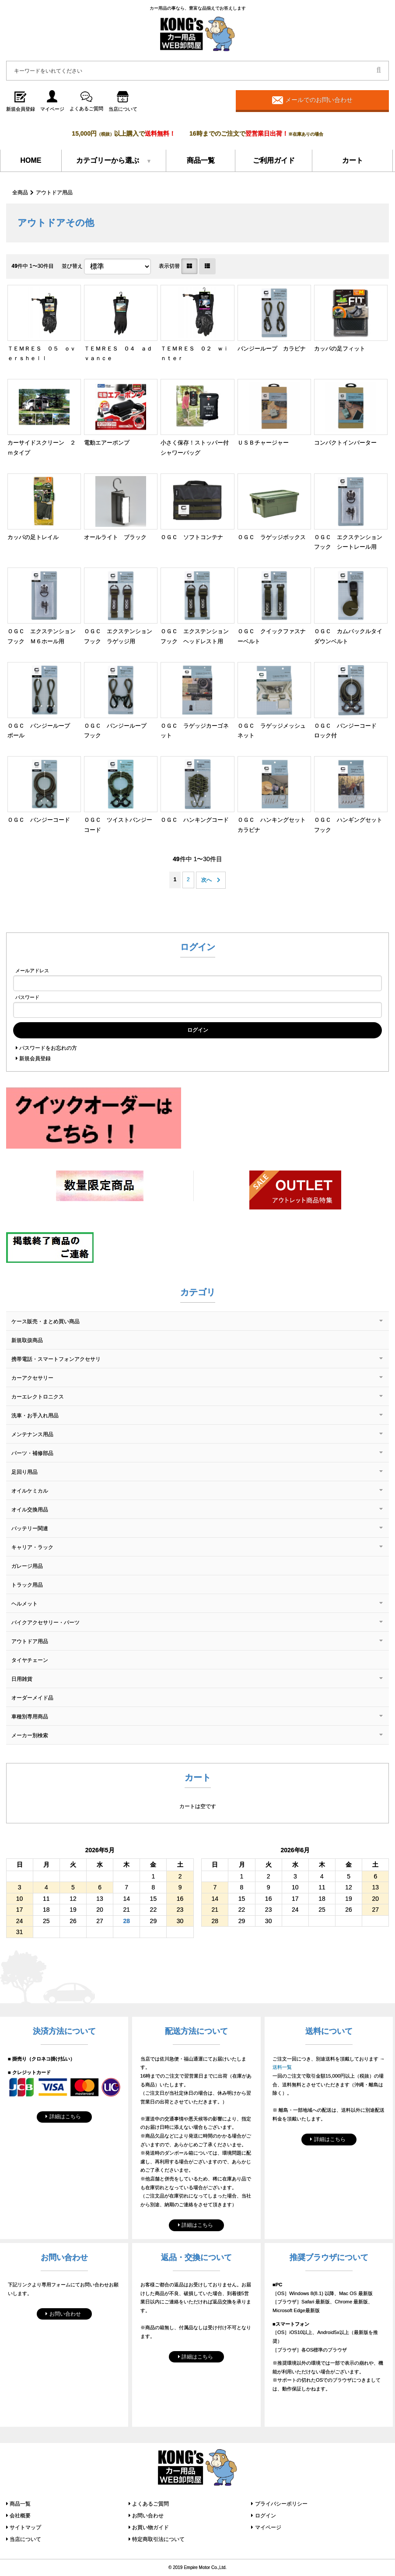  Describe the element at coordinates (54, 192) in the screenshot. I see `アウトドア用品` at that location.